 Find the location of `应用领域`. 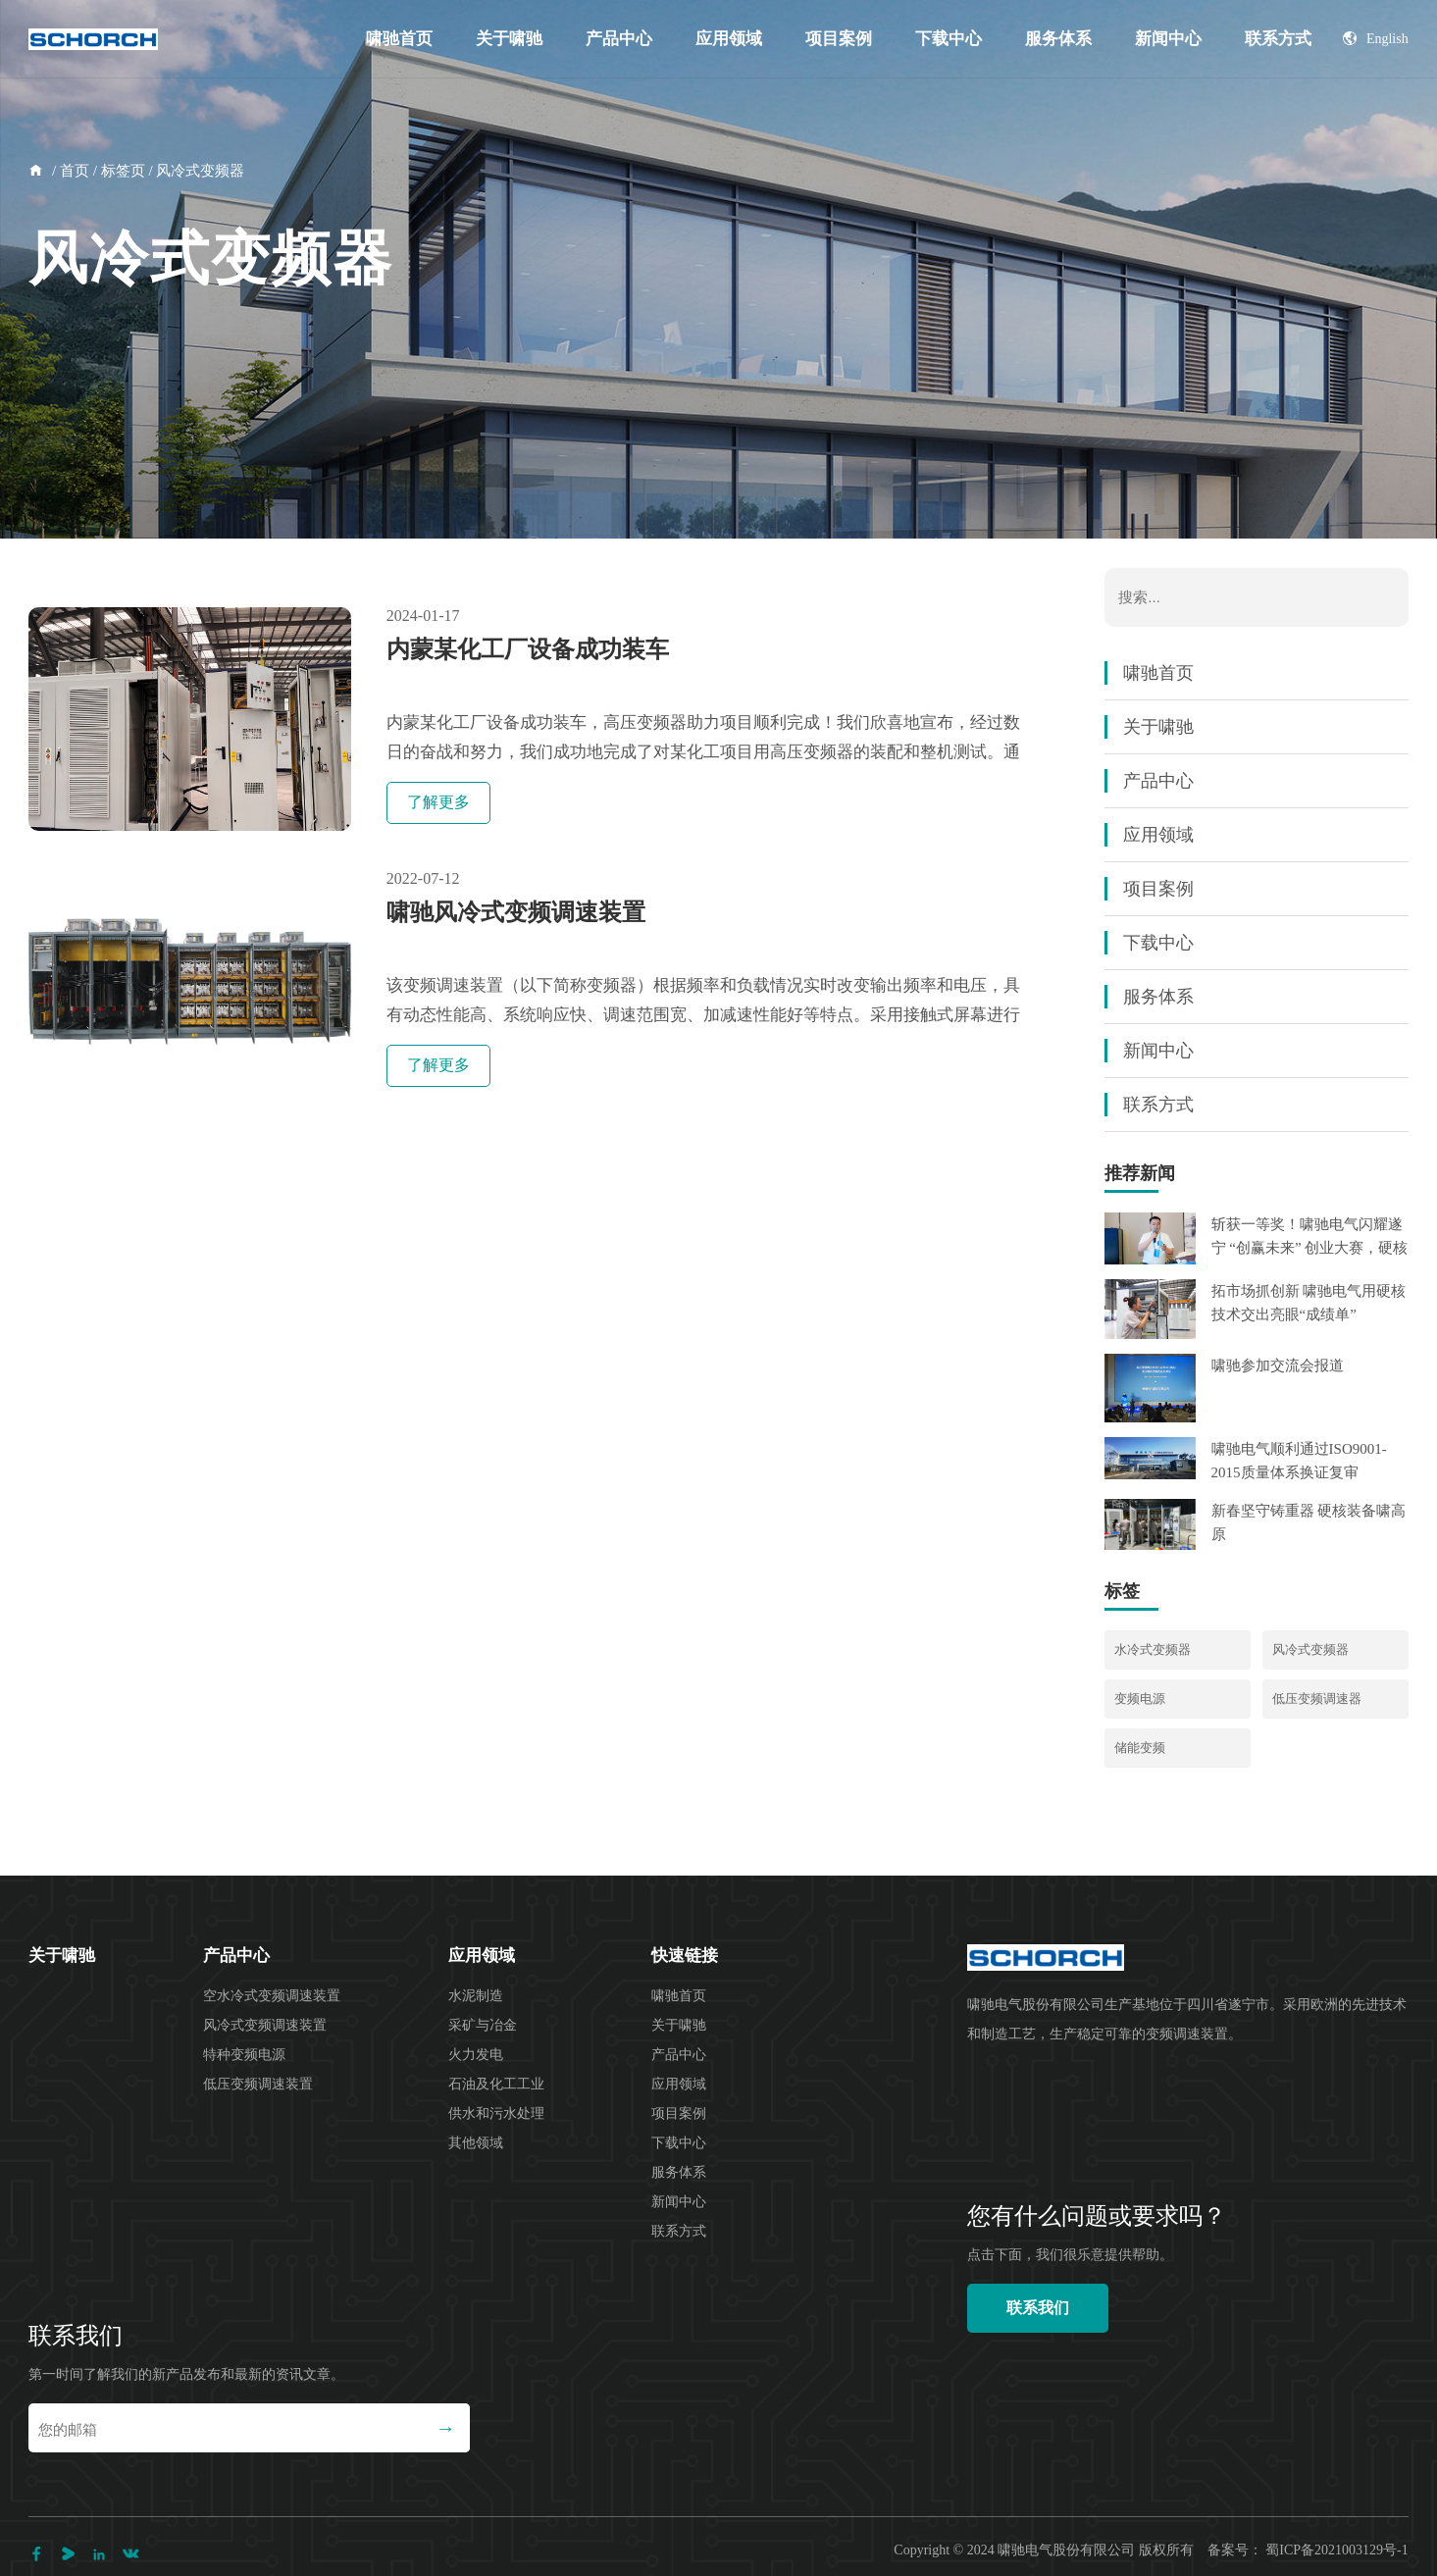

应用领域 is located at coordinates (728, 38).